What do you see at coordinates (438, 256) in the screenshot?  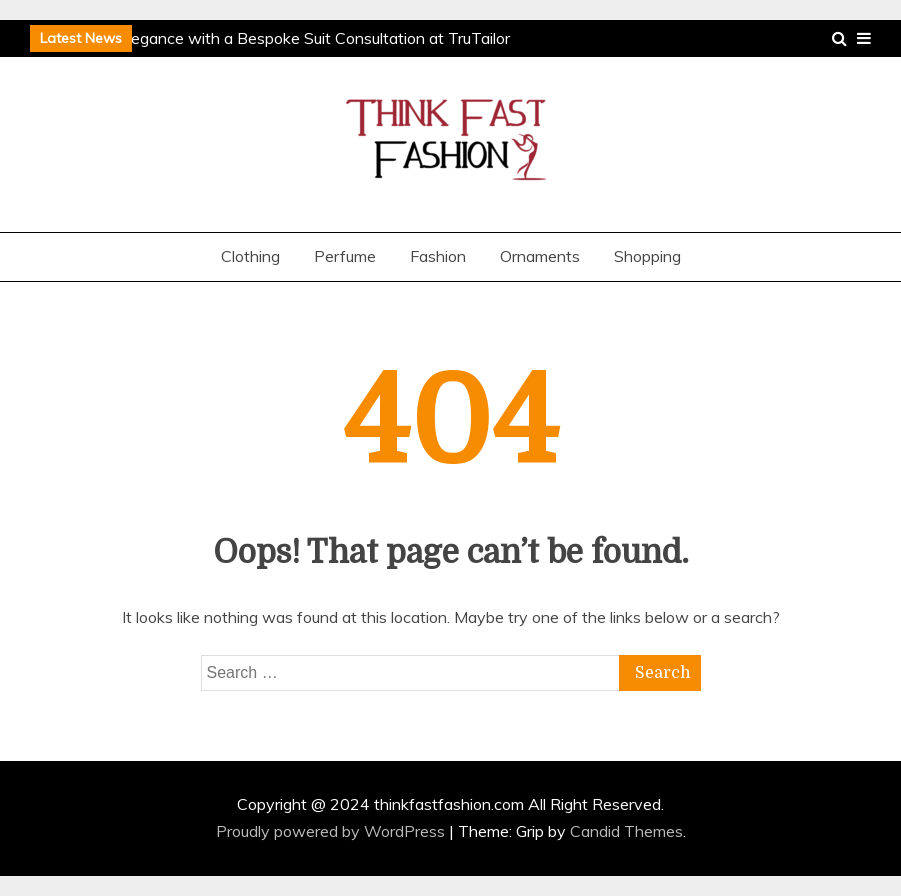 I see `Fashion` at bounding box center [438, 256].